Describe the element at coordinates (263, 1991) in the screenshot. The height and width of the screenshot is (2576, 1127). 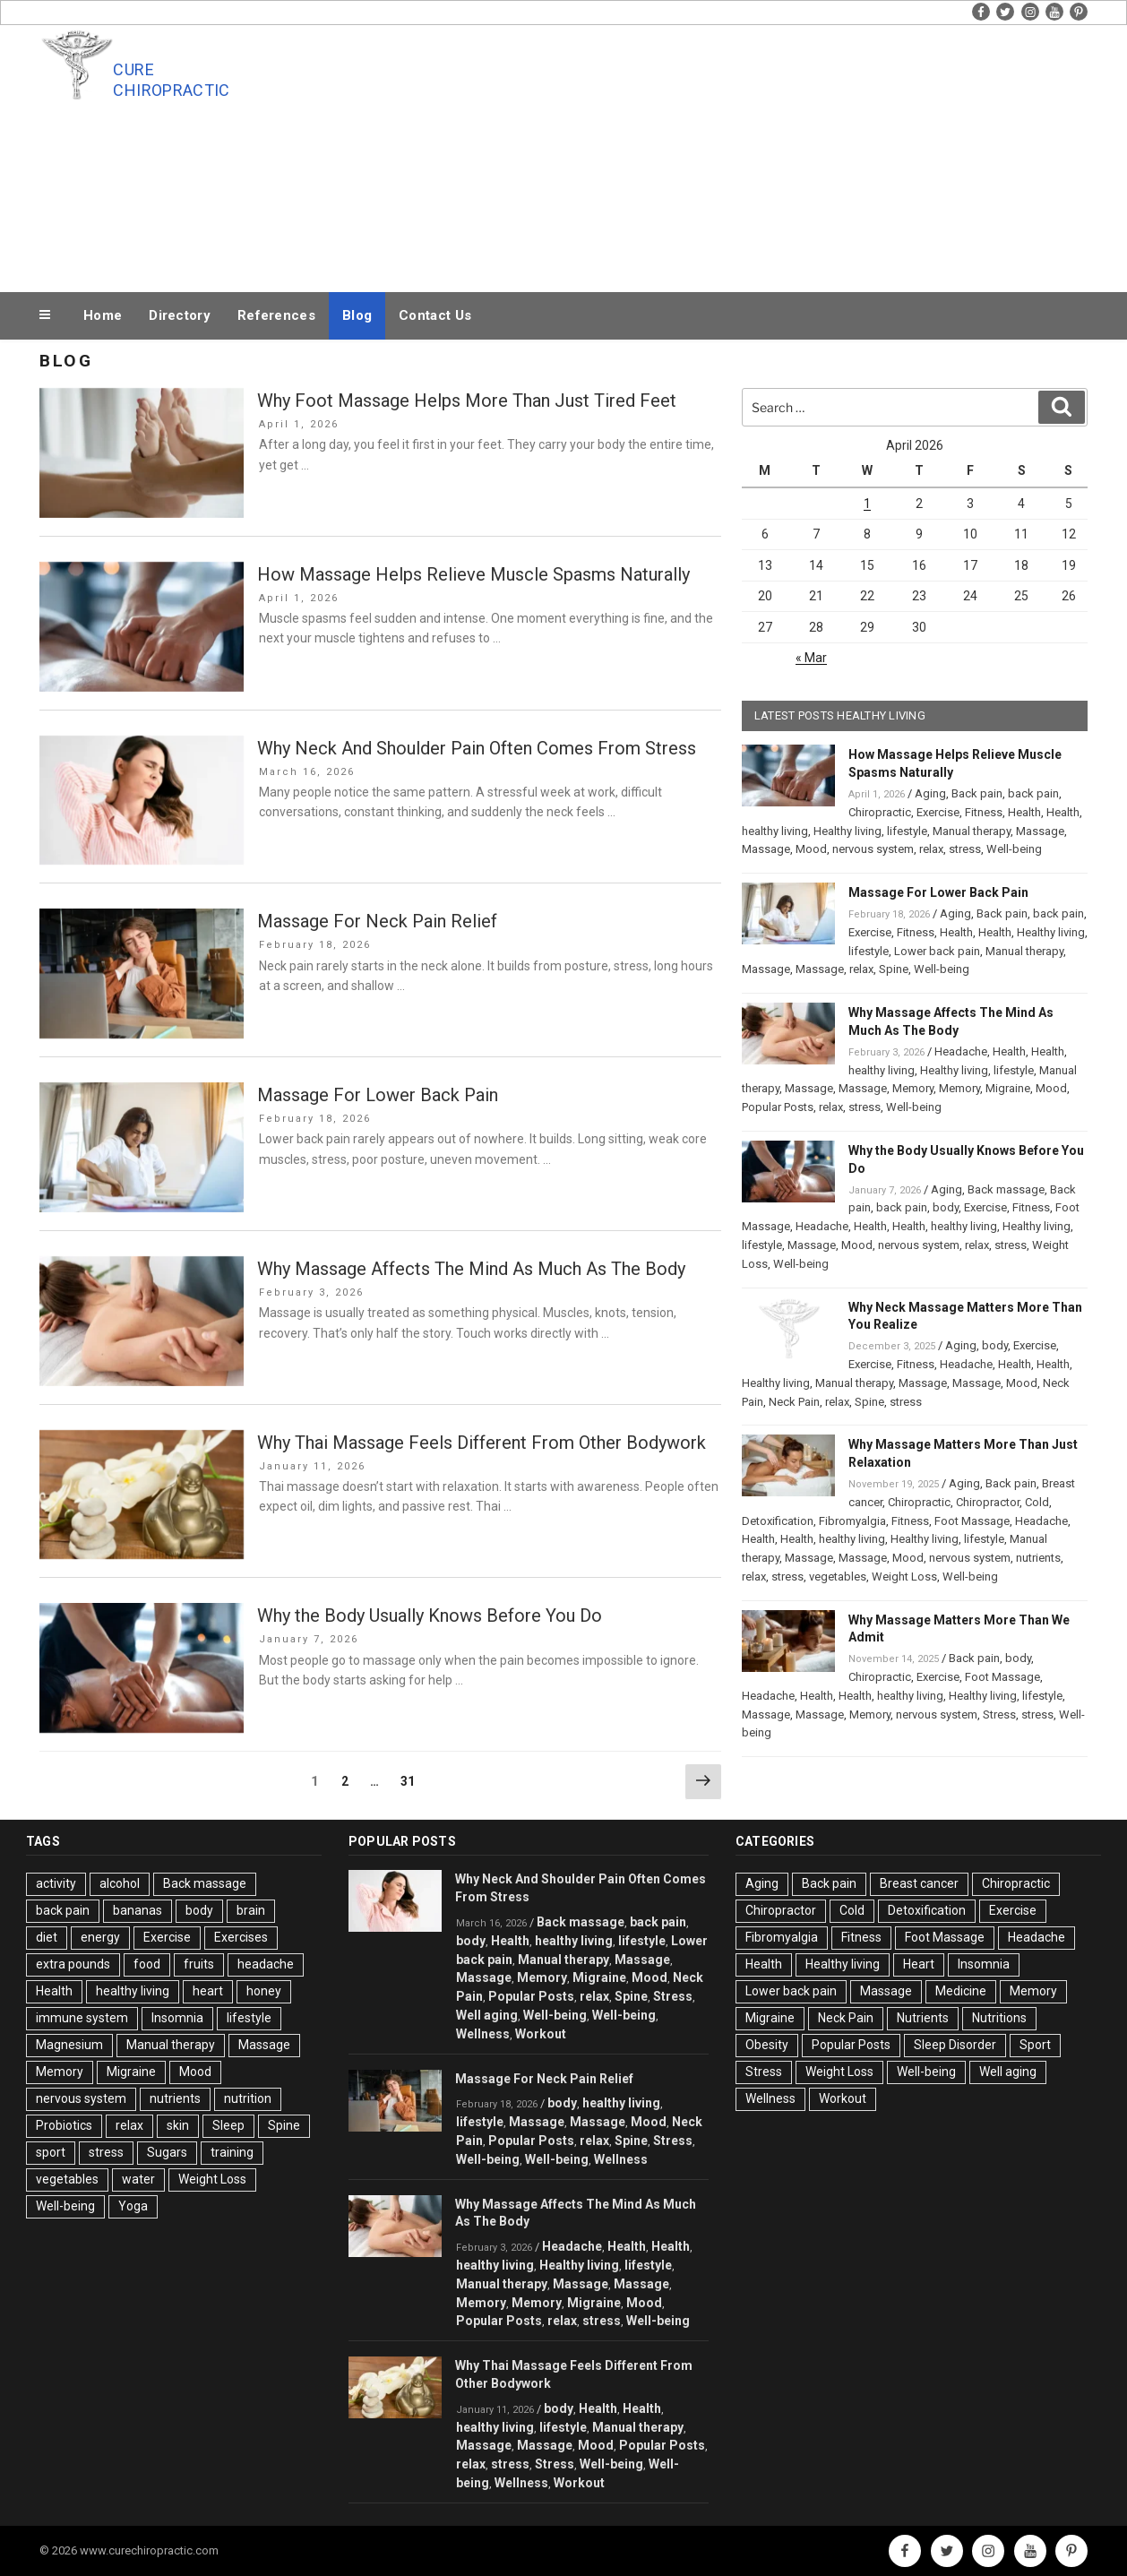
I see `honey` at that location.